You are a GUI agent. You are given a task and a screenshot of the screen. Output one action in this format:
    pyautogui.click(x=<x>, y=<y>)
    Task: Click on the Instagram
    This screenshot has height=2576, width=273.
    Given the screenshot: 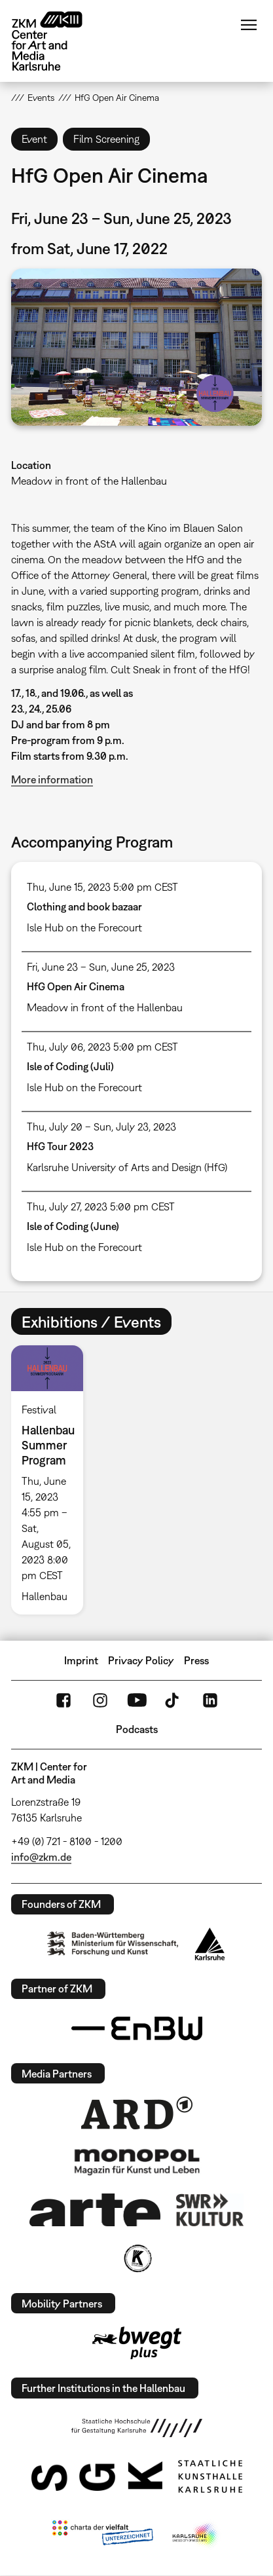 What is the action you would take?
    pyautogui.click(x=100, y=1700)
    